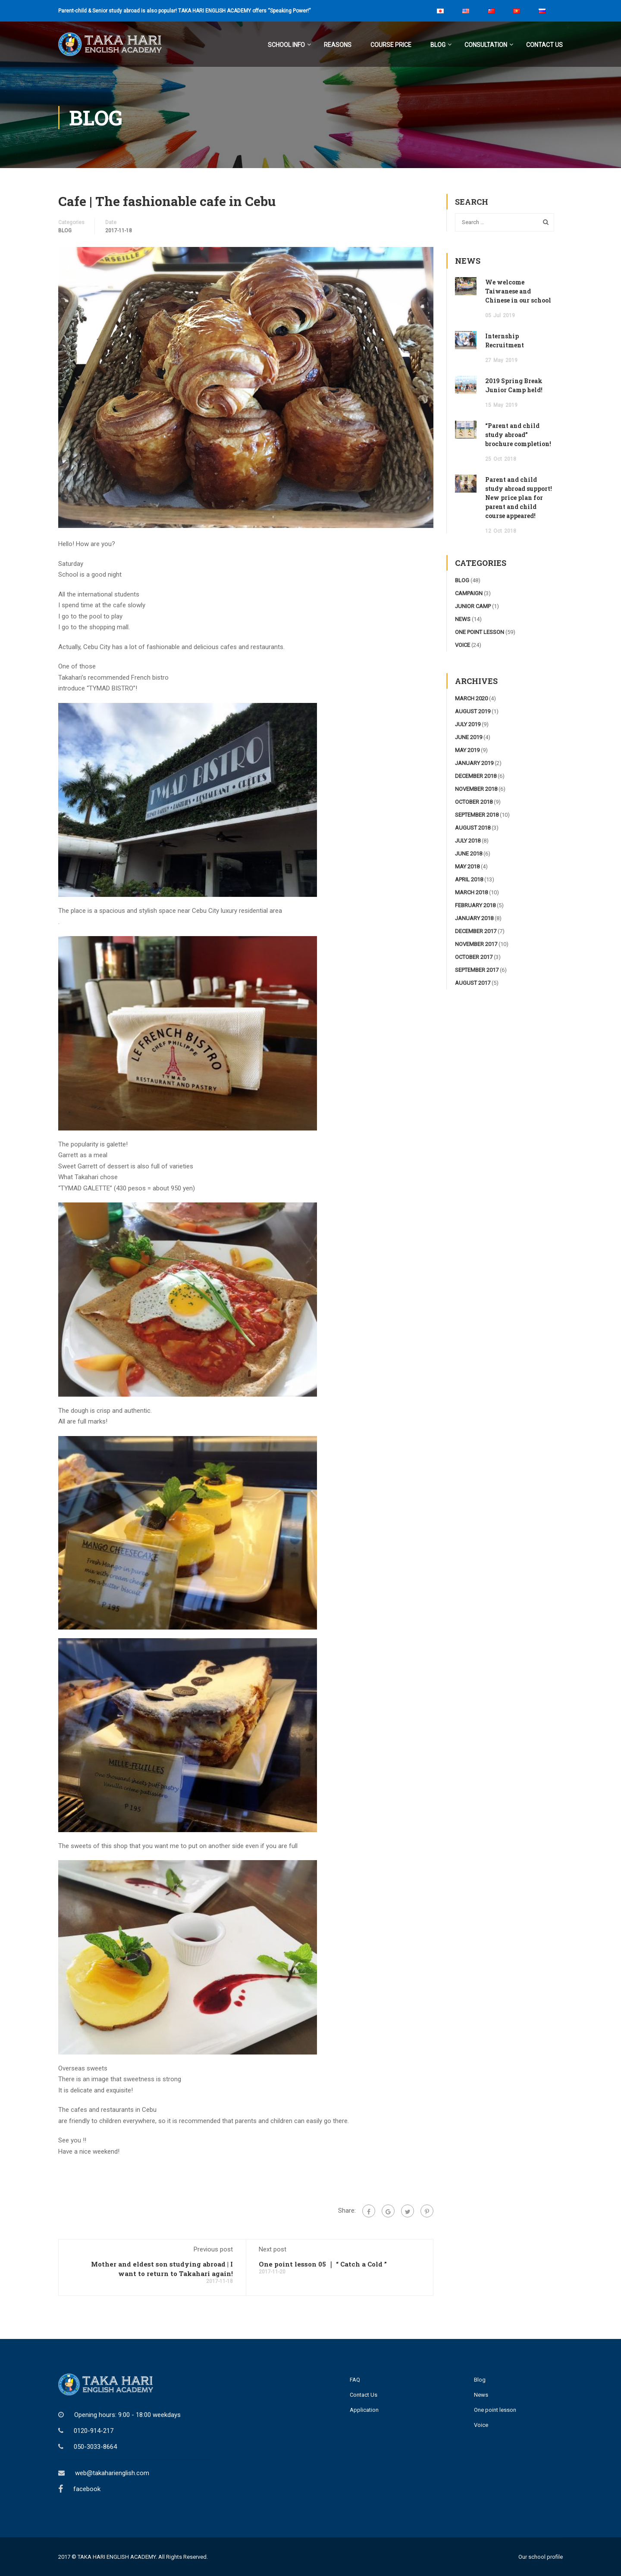 The width and height of the screenshot is (621, 2576). Describe the element at coordinates (481, 2425) in the screenshot. I see `Voice` at that location.